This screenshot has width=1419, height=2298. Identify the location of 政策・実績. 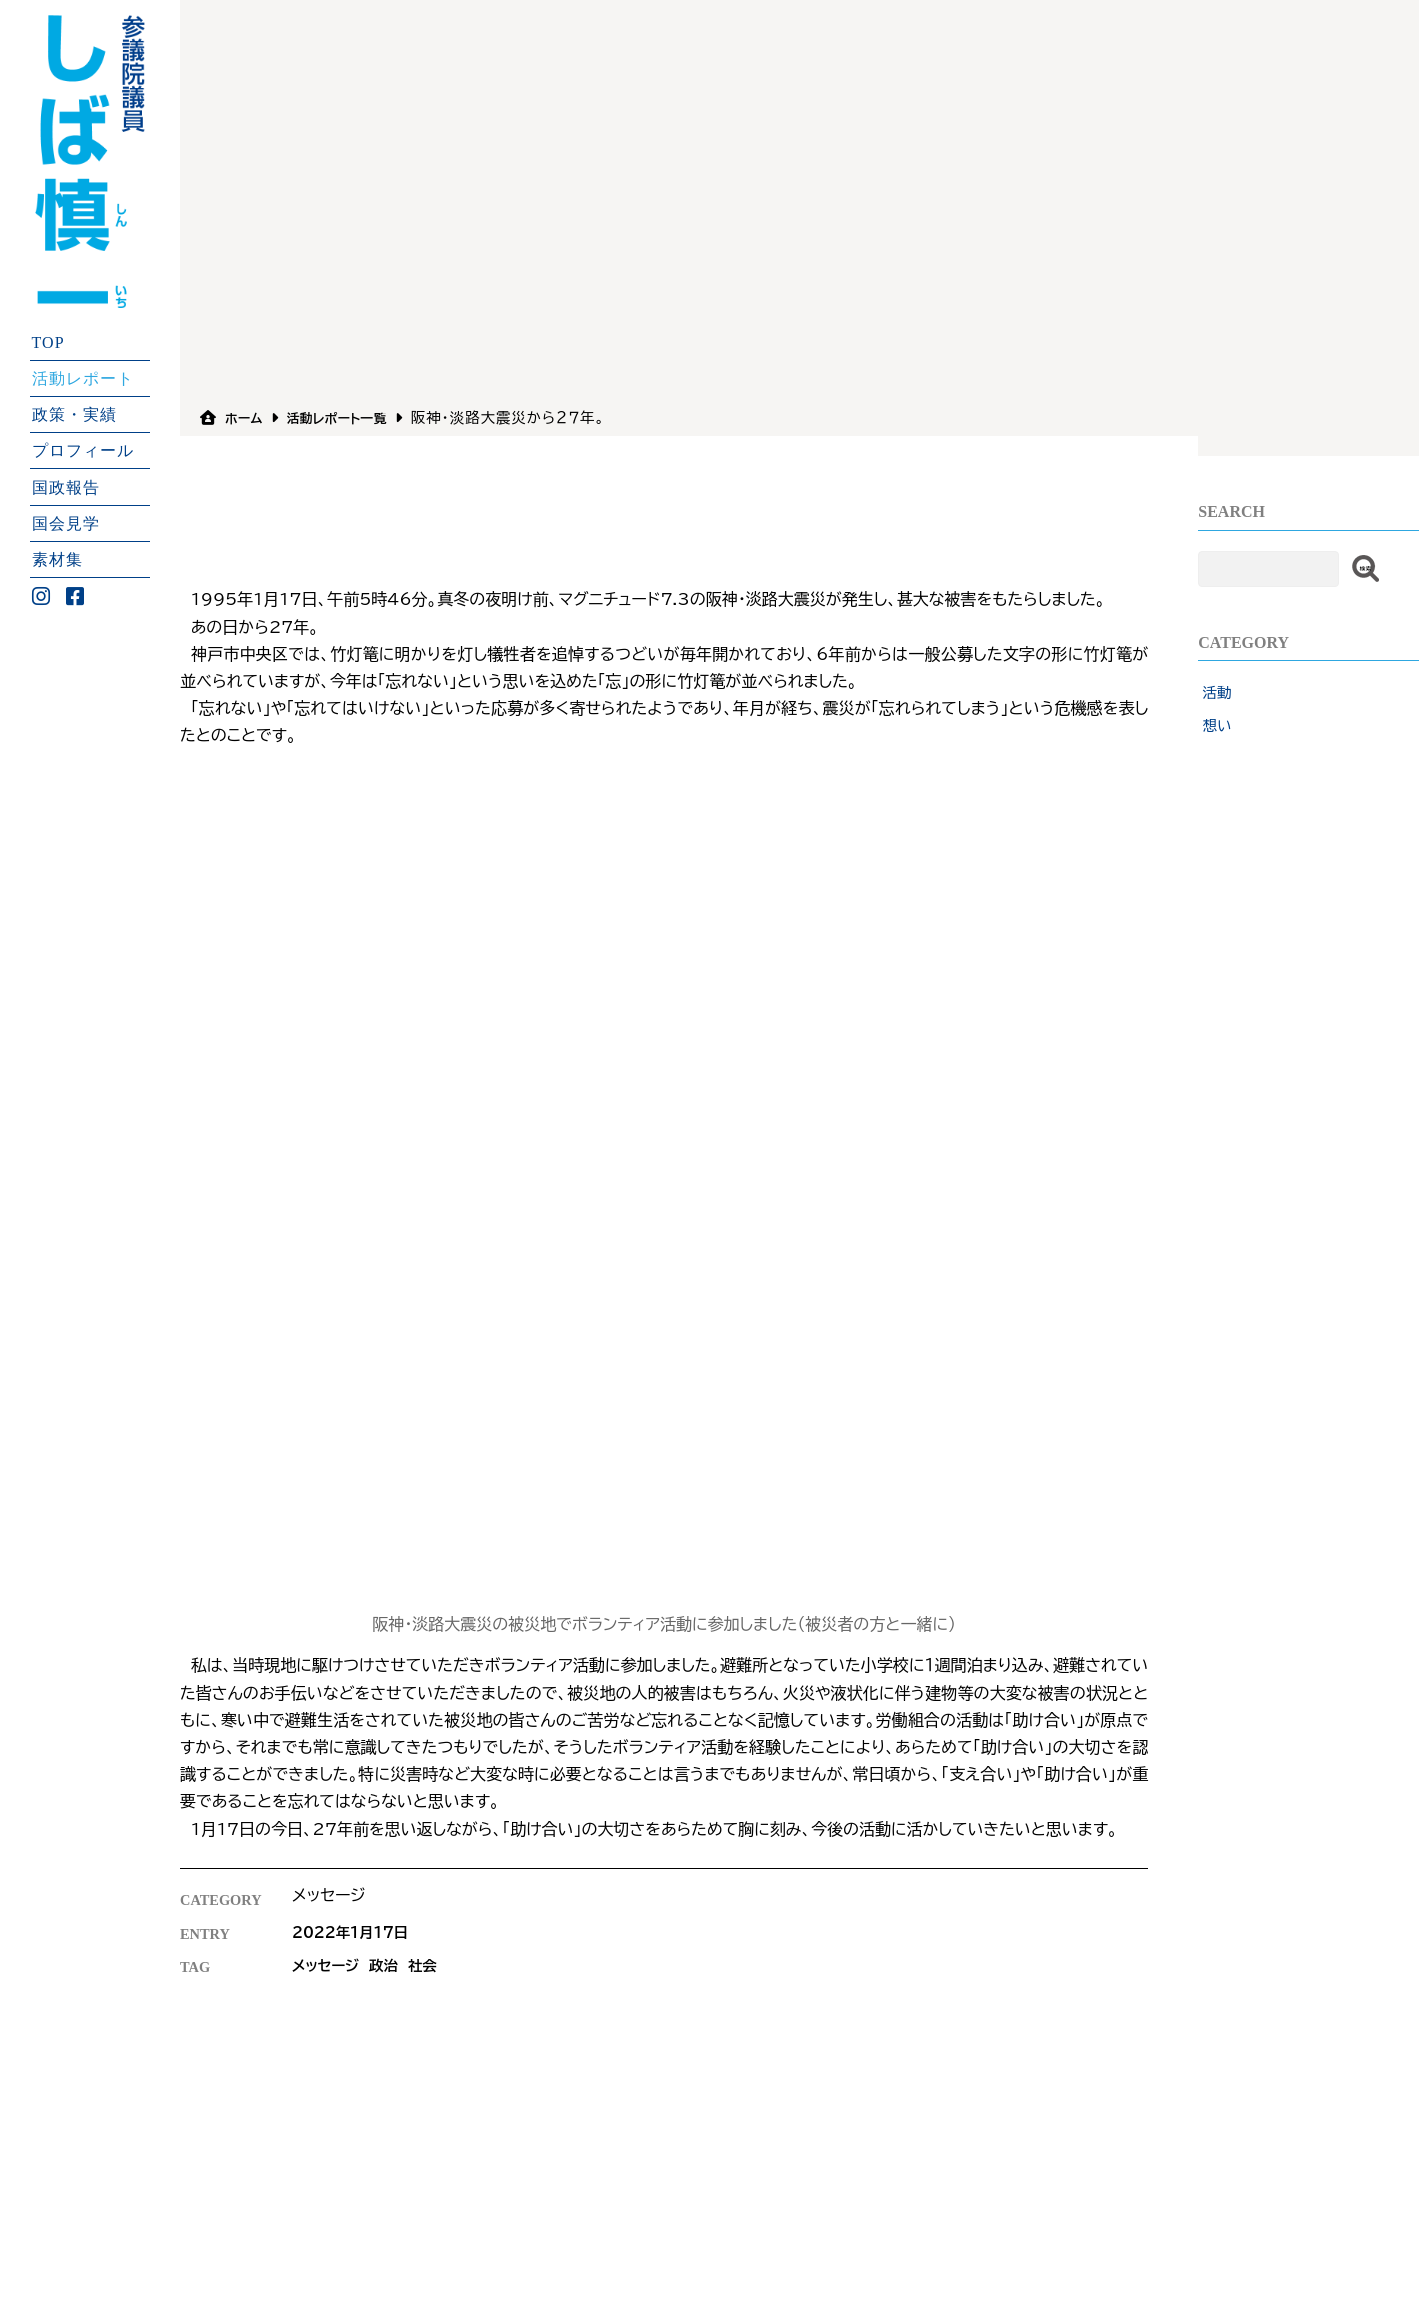
(74, 414).